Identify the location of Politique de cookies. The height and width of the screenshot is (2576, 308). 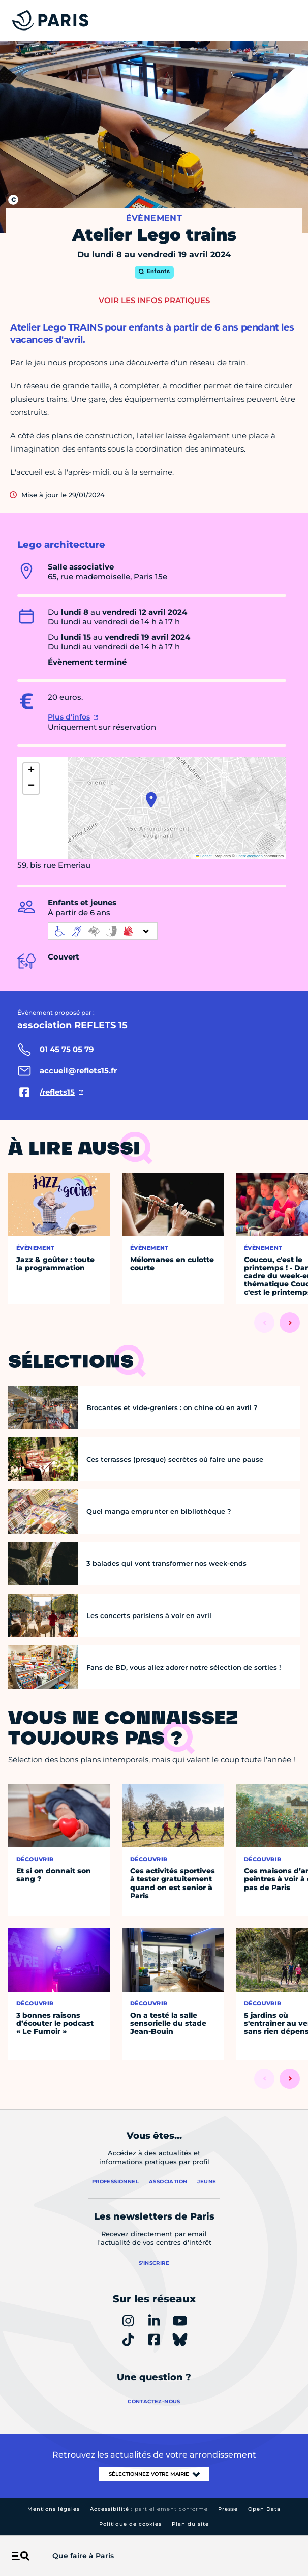
(130, 2524).